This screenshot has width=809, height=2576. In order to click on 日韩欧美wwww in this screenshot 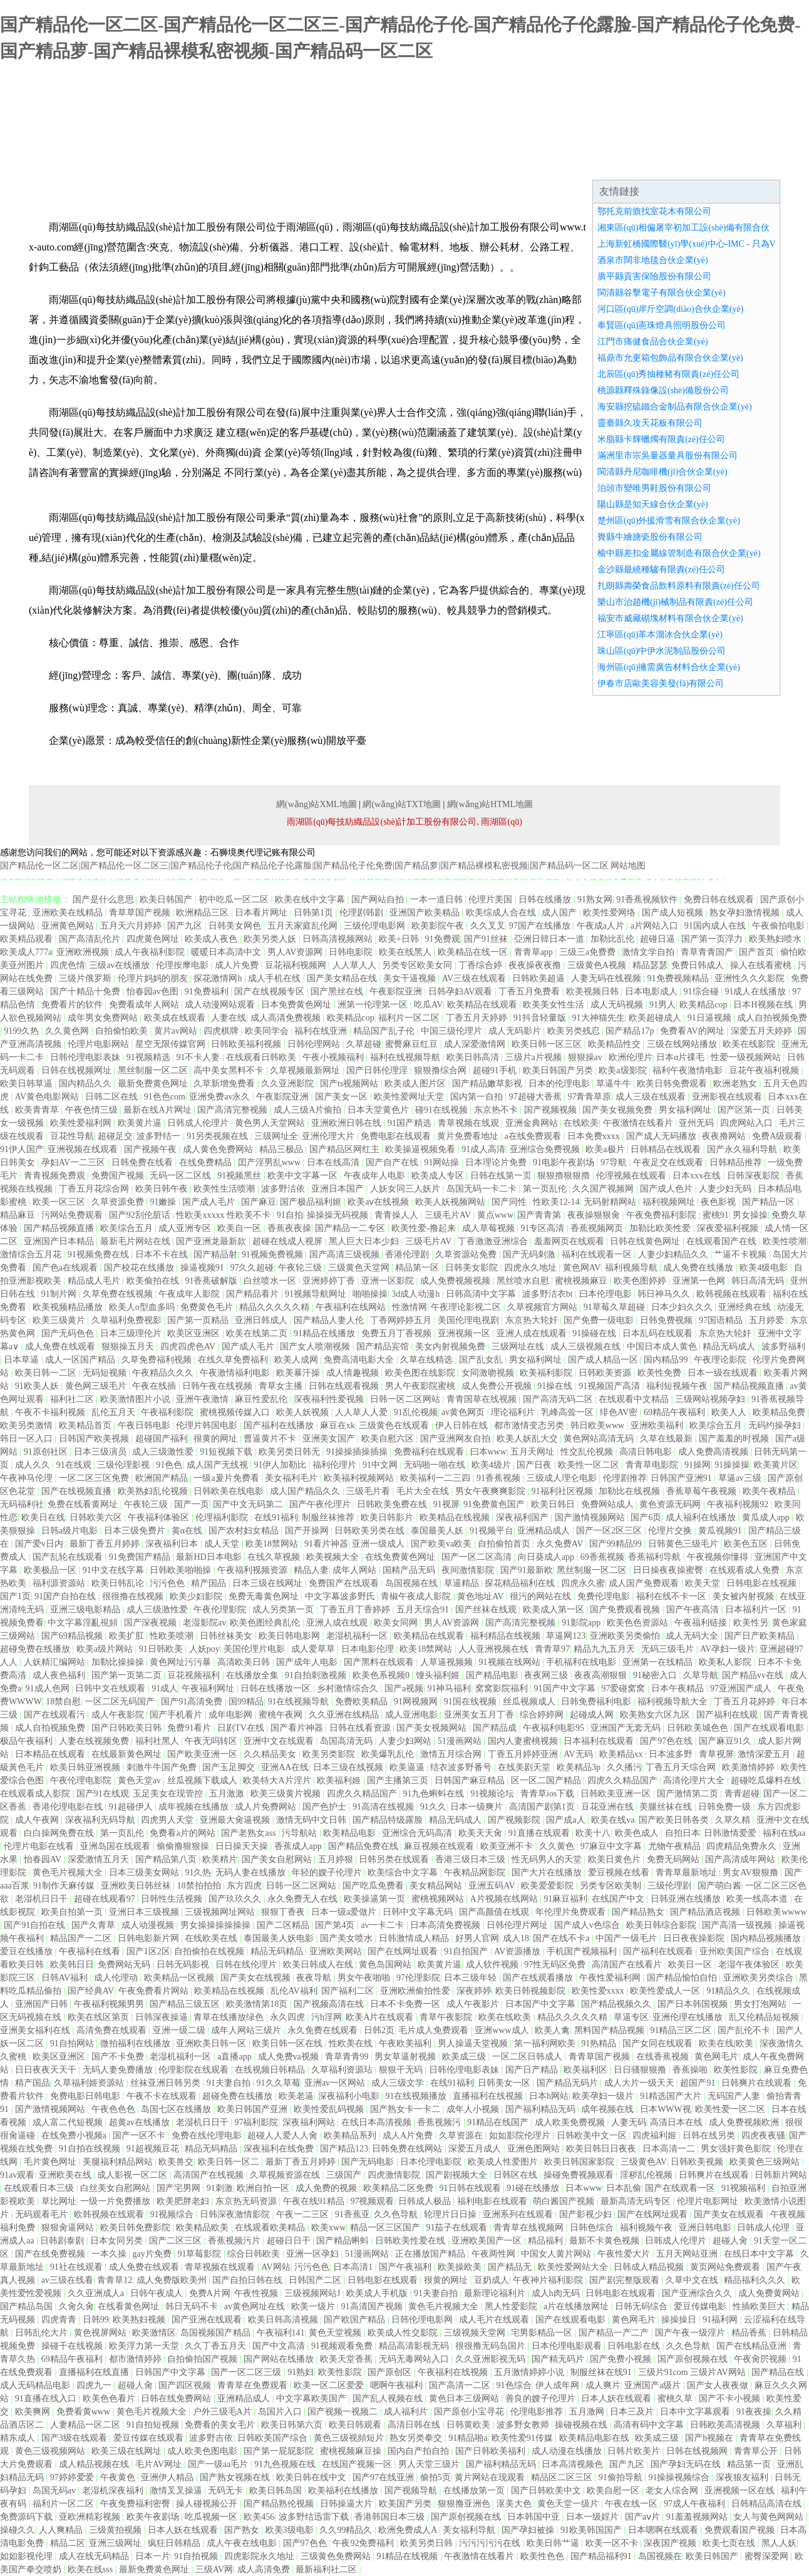, I will do `click(776, 1912)`.